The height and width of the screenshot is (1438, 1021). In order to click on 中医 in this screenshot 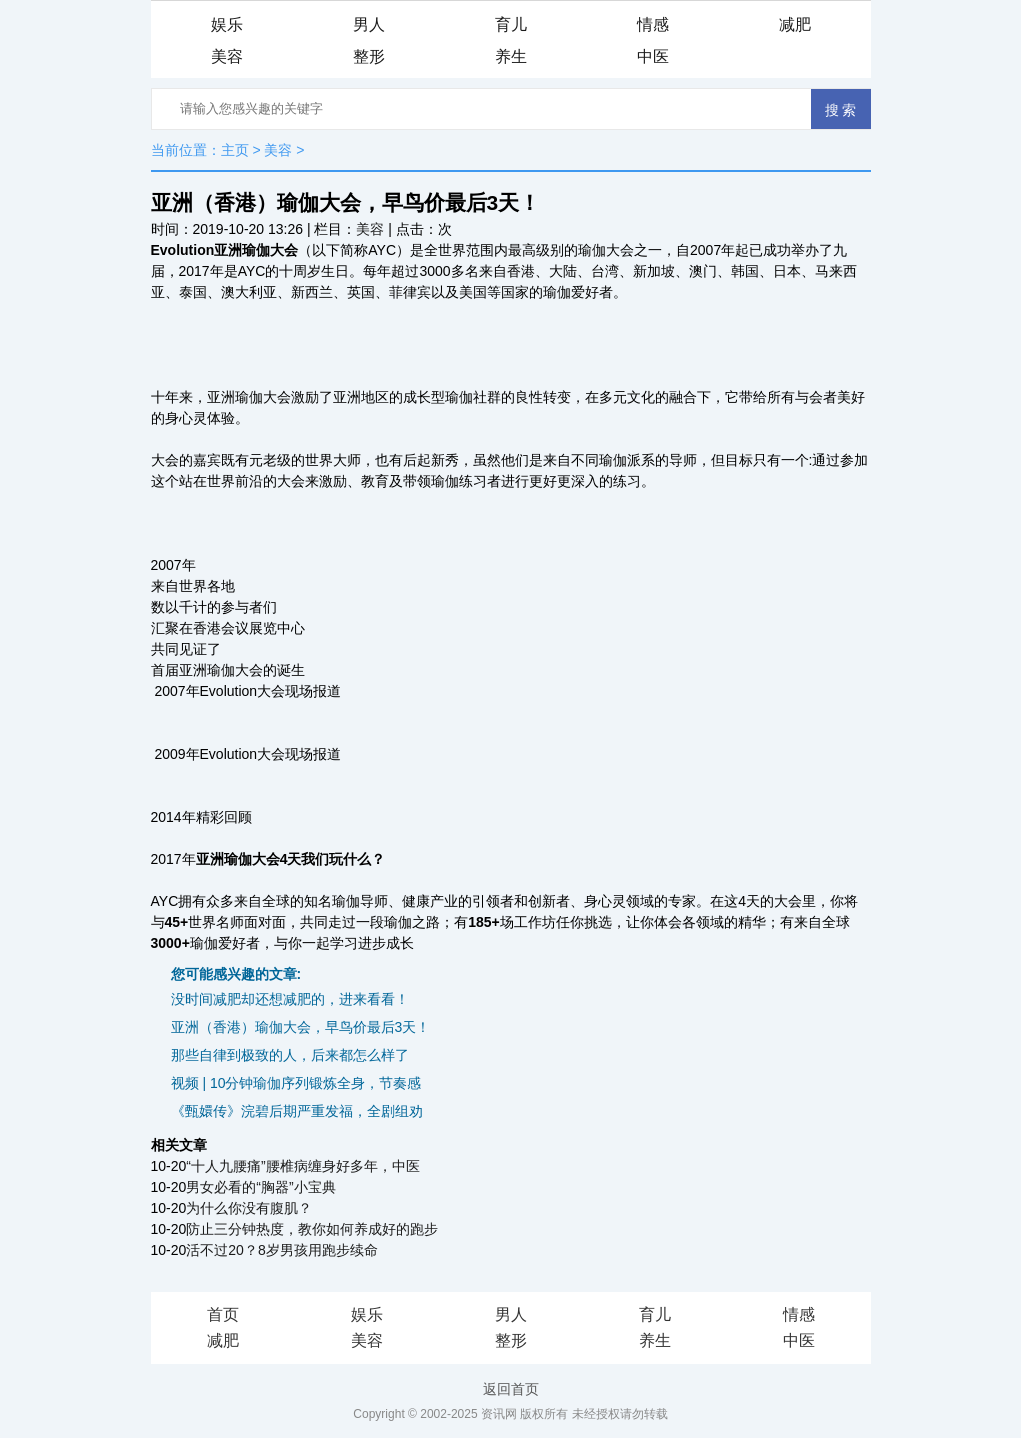, I will do `click(653, 56)`.